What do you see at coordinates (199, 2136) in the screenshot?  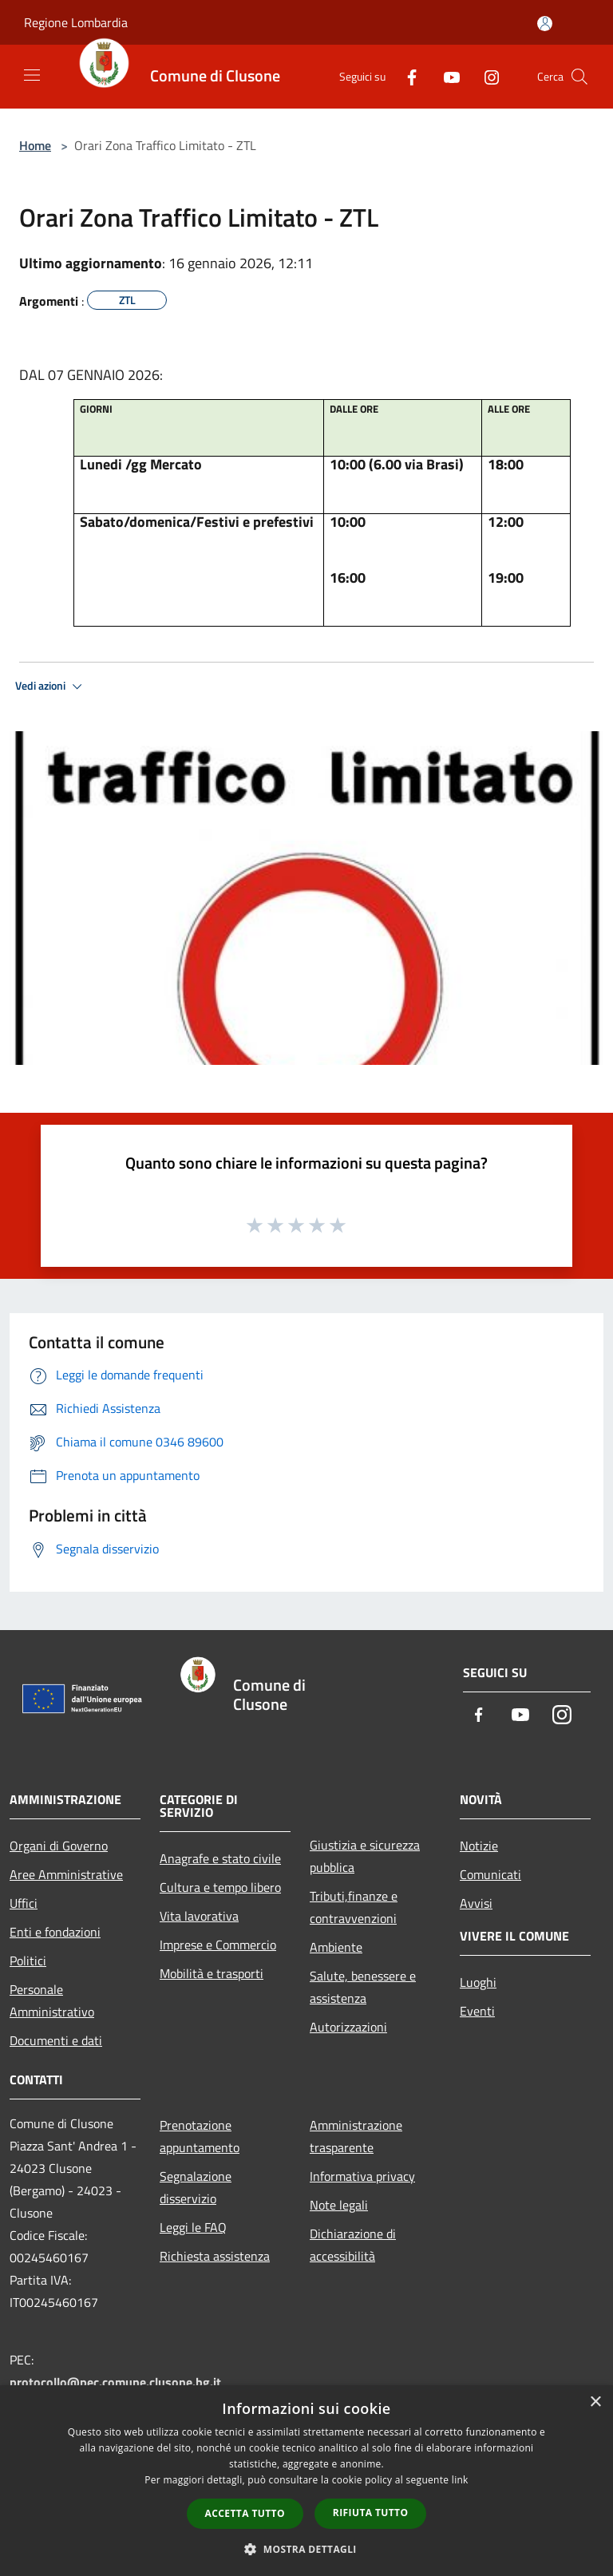 I see `Prenotazione appuntamento` at bounding box center [199, 2136].